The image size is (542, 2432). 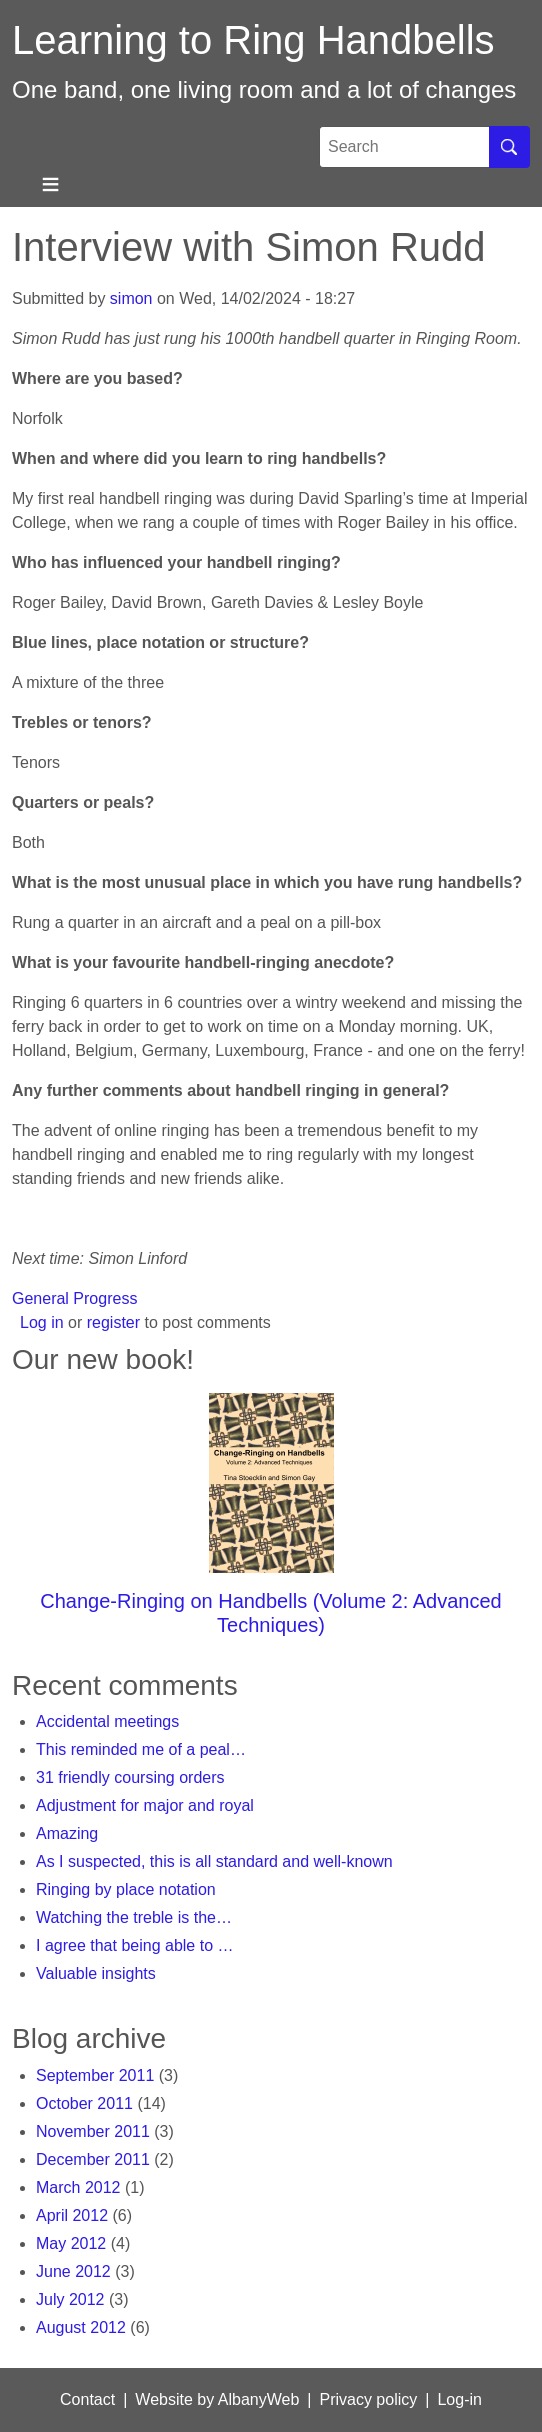 What do you see at coordinates (72, 2215) in the screenshot?
I see `April 2012` at bounding box center [72, 2215].